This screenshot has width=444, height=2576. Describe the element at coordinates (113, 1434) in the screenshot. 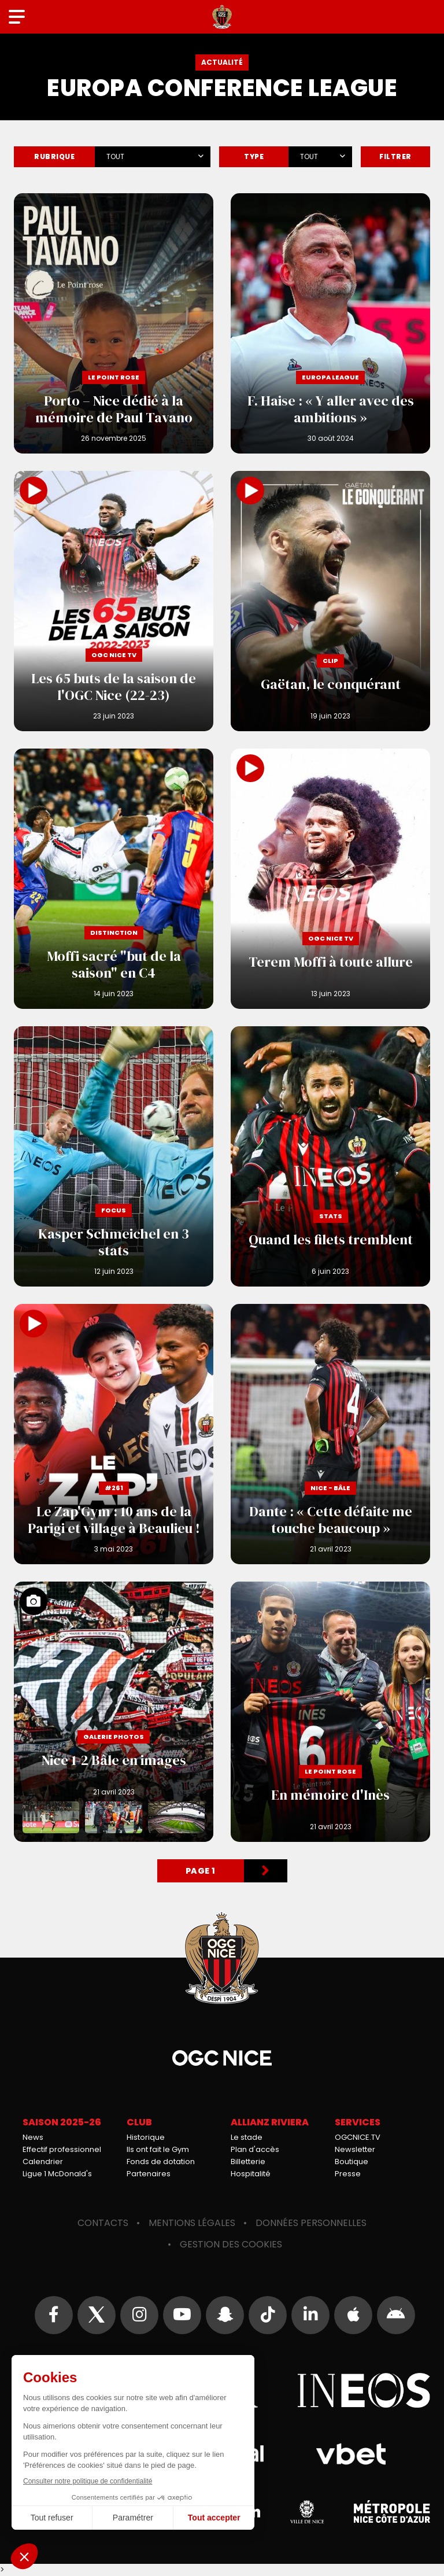

I see `Le Zap'Gym : 10 ans de la Parigi et village à Beaulieu !` at that location.